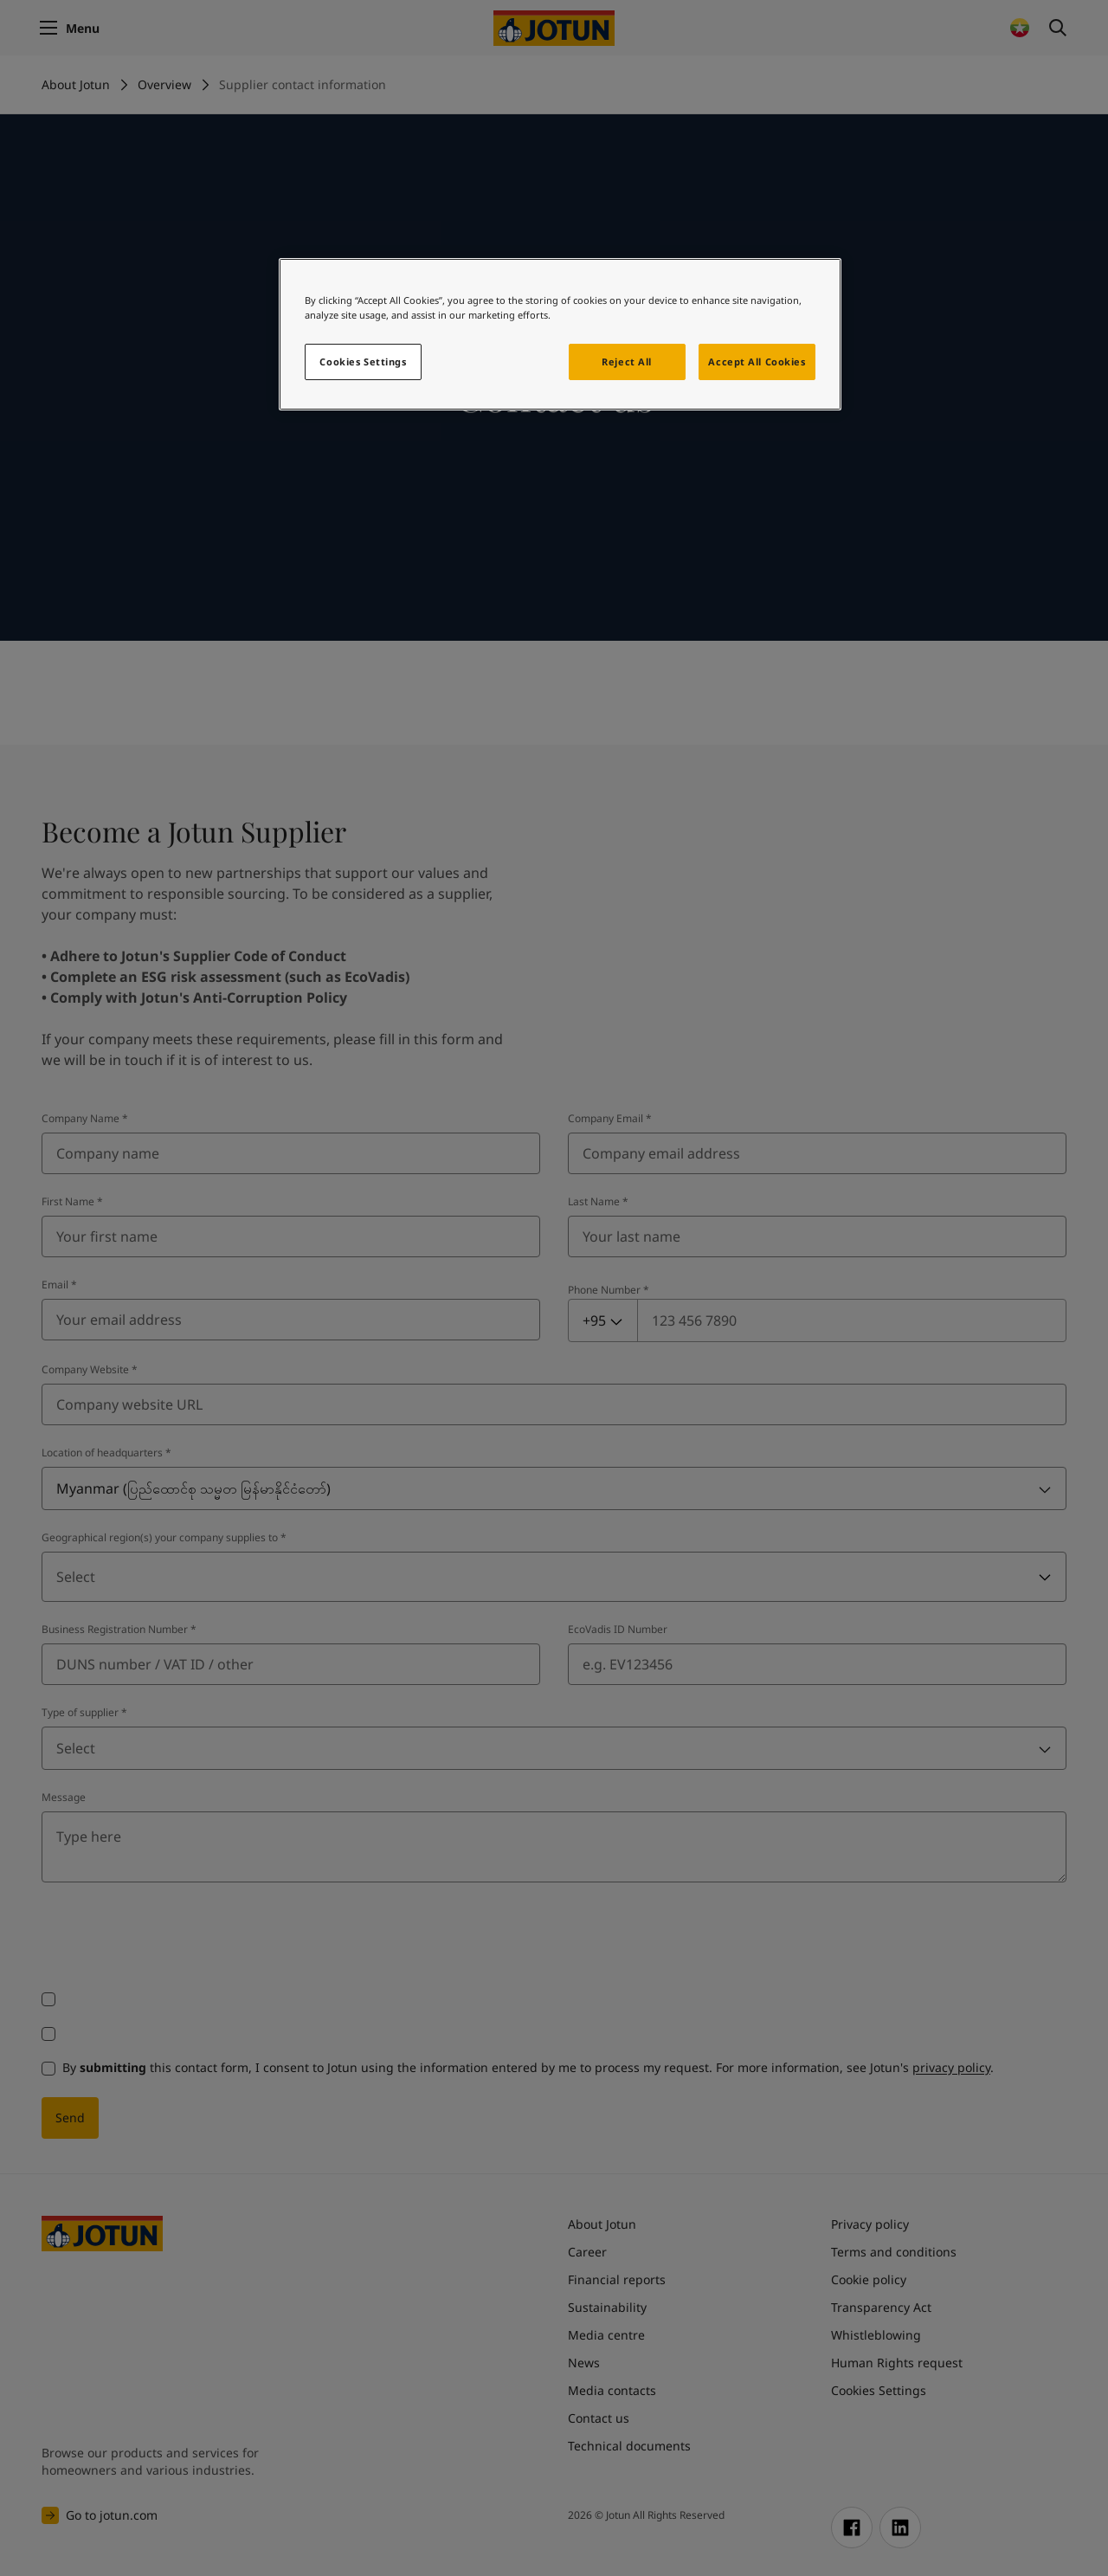 The image size is (1108, 2576). Describe the element at coordinates (756, 361) in the screenshot. I see `Accept All Cookies` at that location.